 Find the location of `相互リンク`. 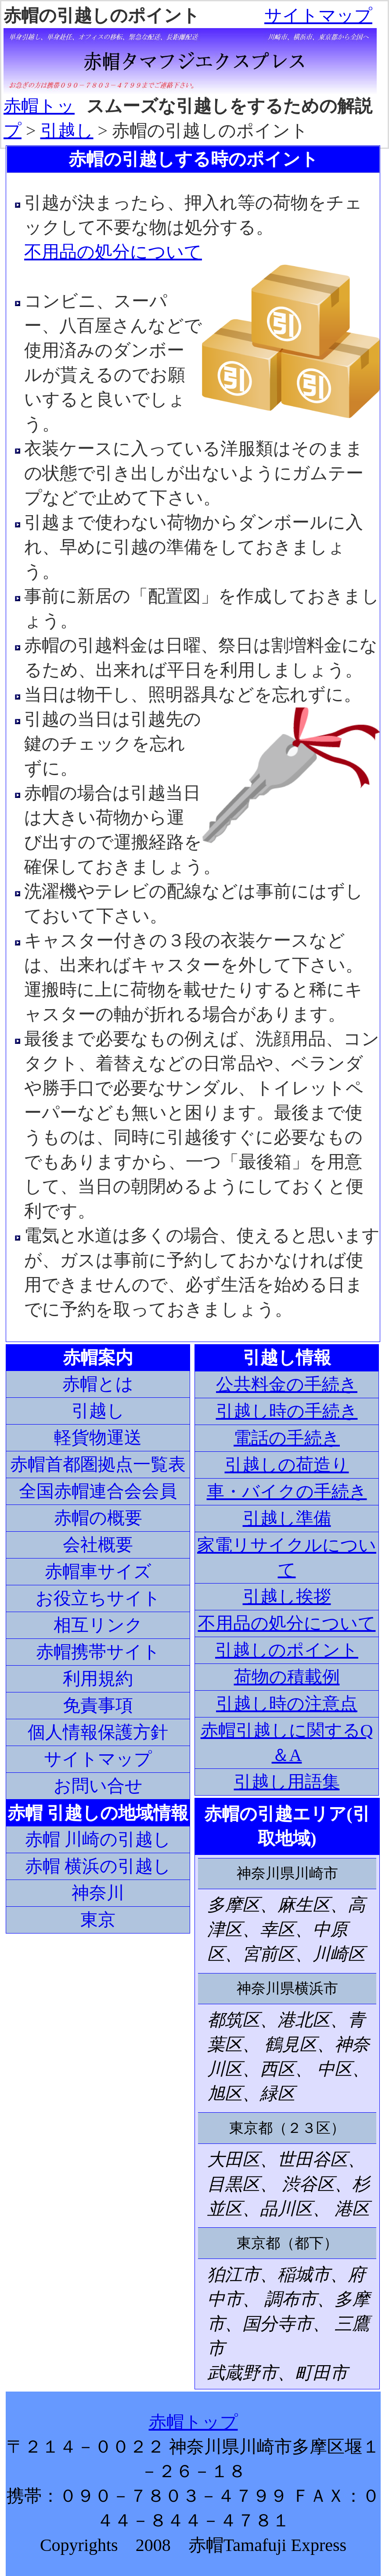

相互リンク is located at coordinates (98, 1625).